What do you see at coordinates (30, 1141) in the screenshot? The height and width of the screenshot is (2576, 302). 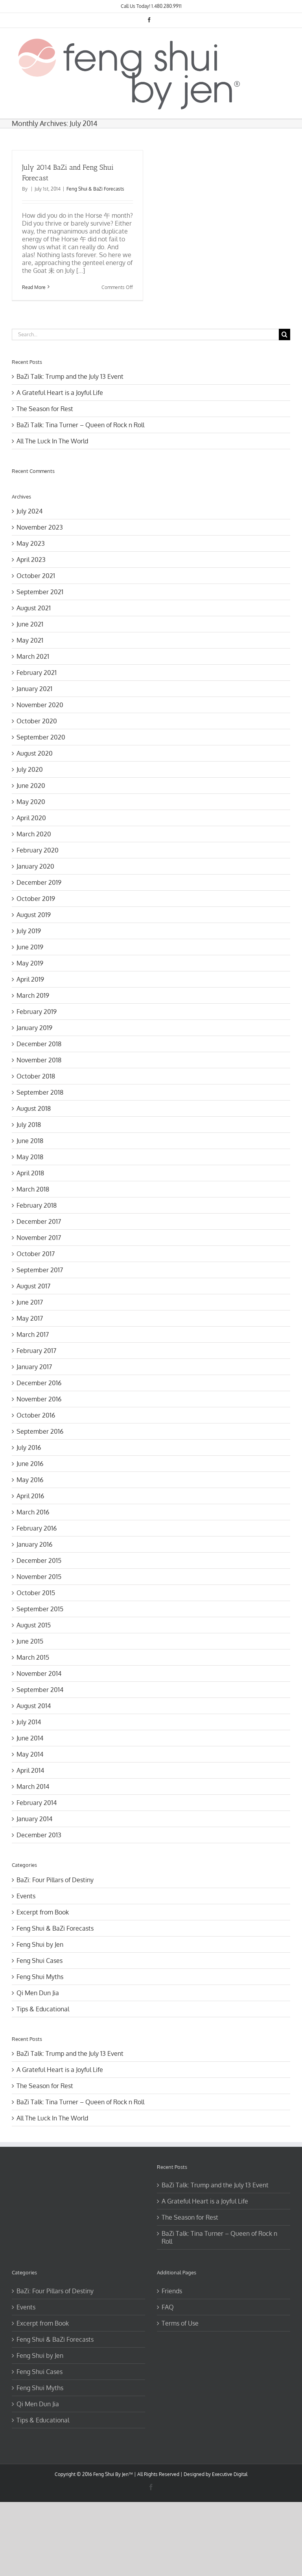 I see `June 2018` at bounding box center [30, 1141].